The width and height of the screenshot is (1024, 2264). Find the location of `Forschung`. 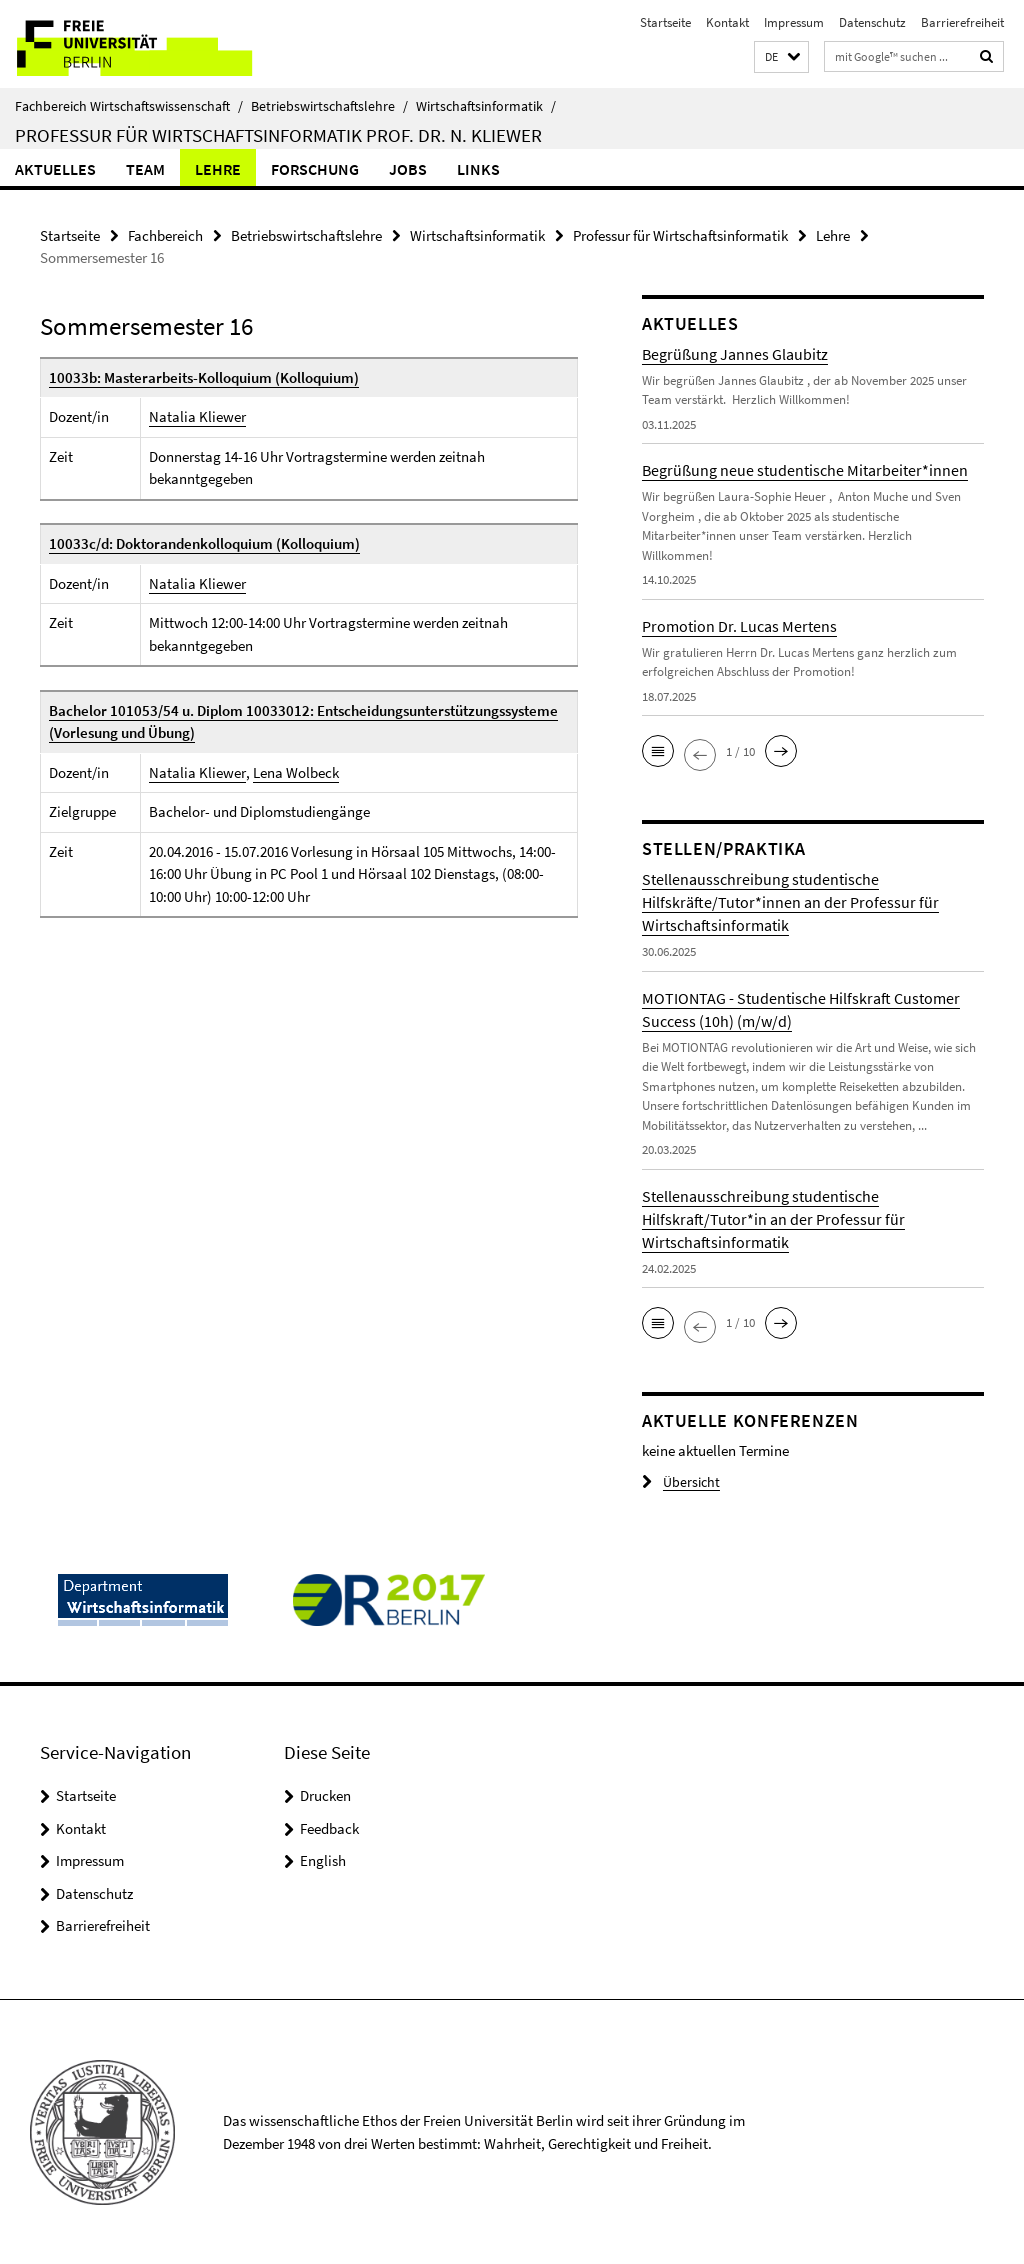

Forschung is located at coordinates (315, 169).